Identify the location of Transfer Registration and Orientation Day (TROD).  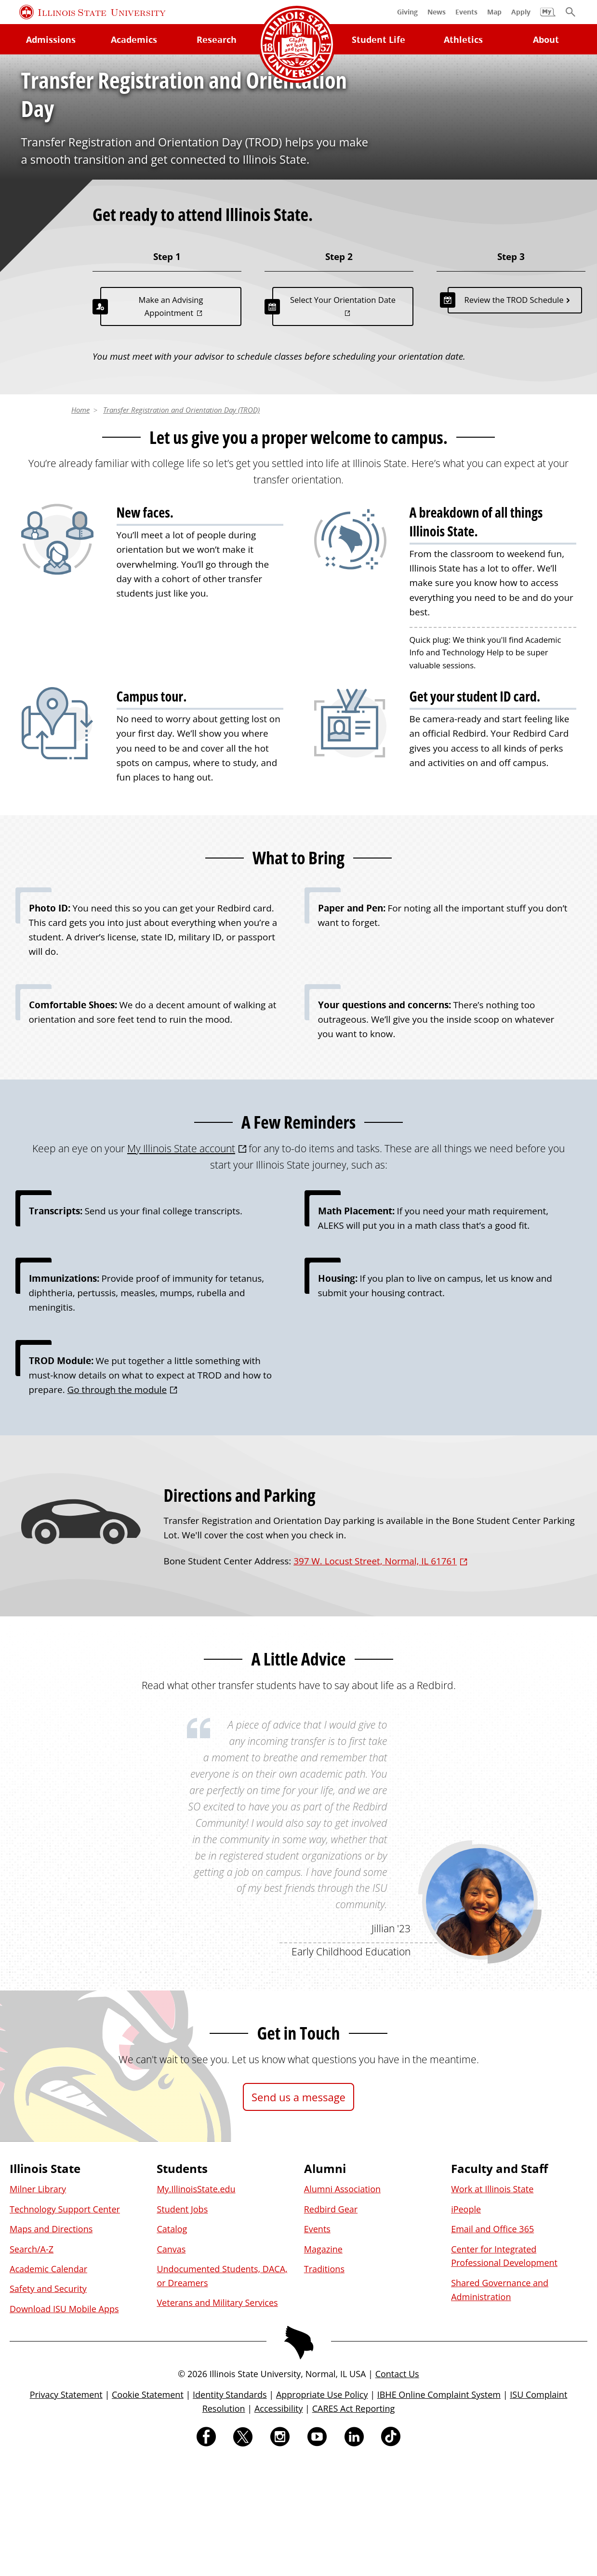
(181, 523).